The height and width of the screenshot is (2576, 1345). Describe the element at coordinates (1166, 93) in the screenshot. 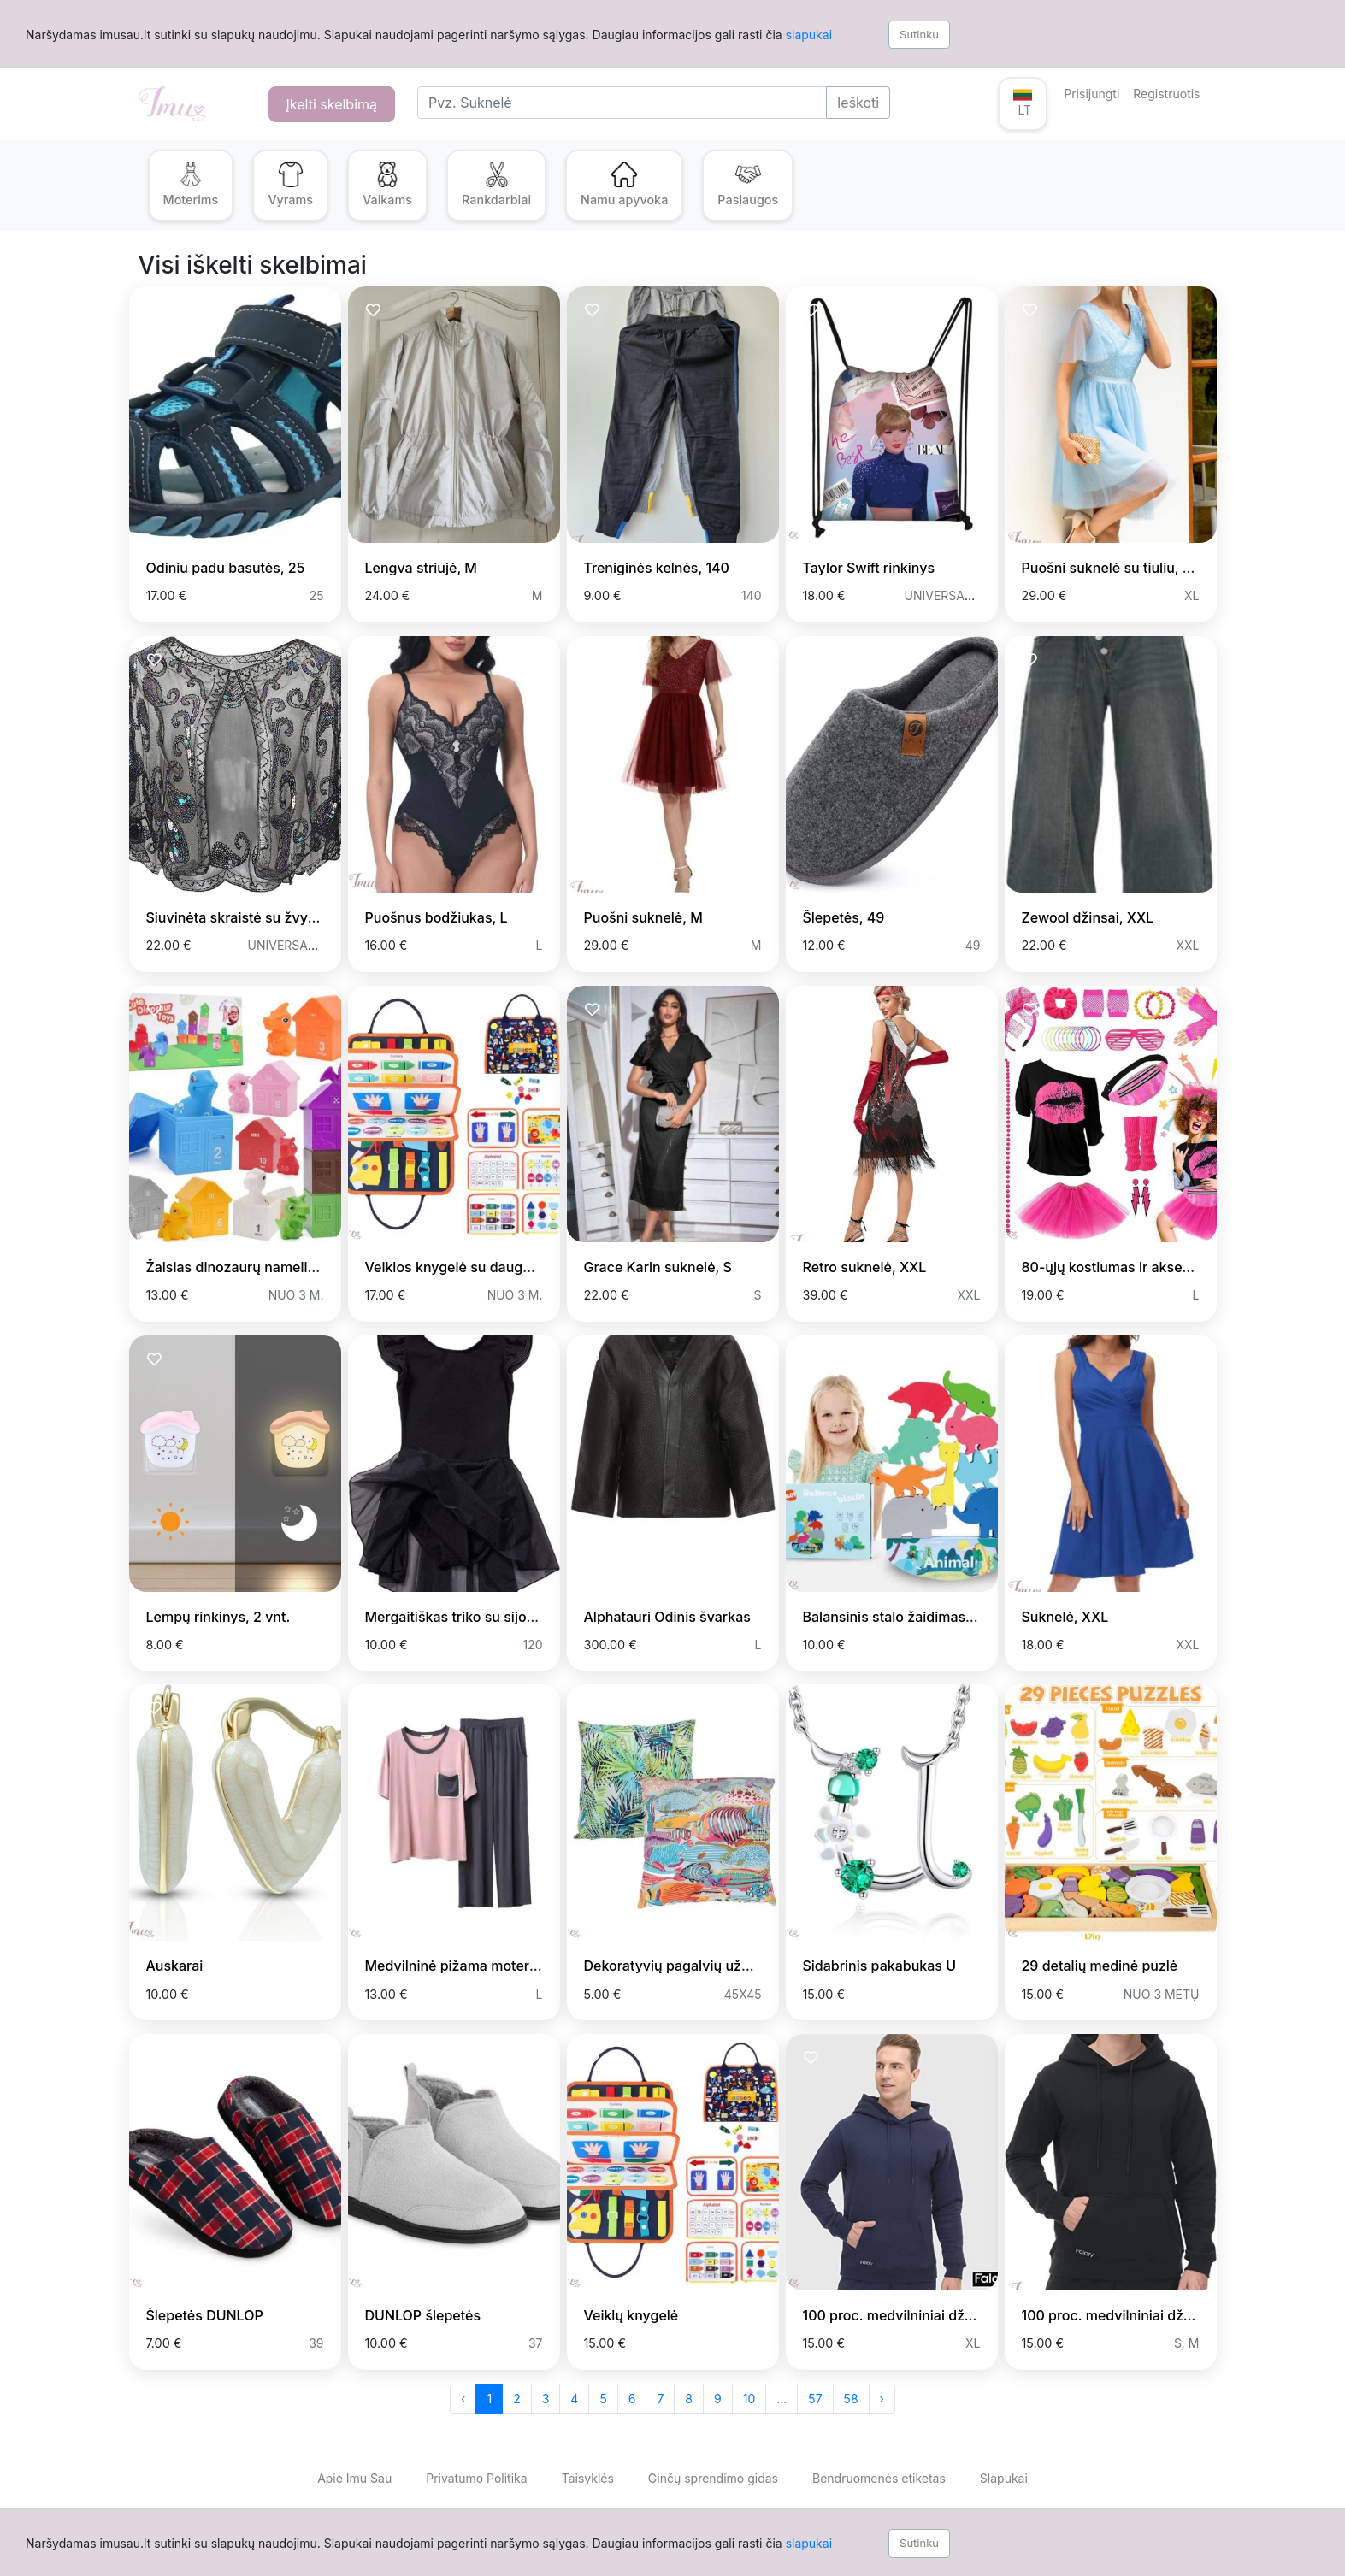

I see `Registruotis` at that location.